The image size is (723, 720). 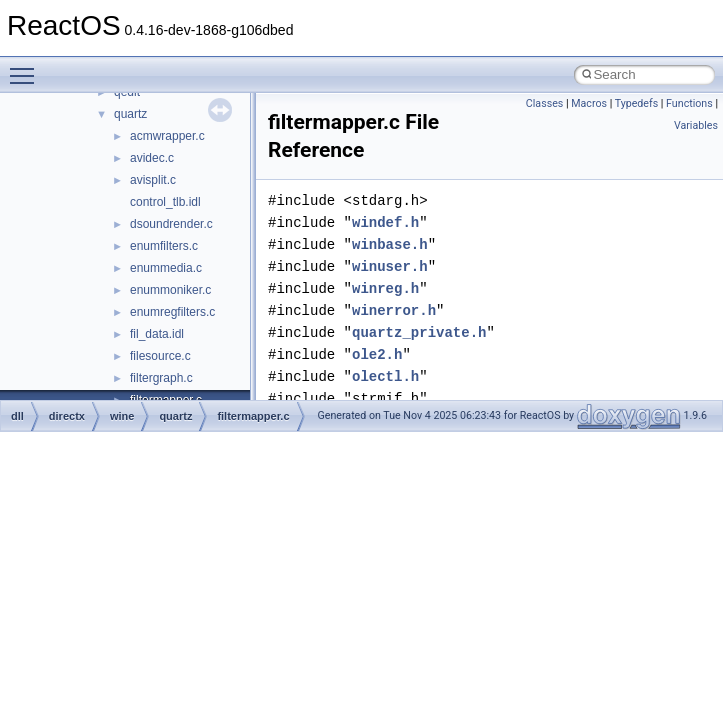 What do you see at coordinates (385, 288) in the screenshot?
I see `winreg.h` at bounding box center [385, 288].